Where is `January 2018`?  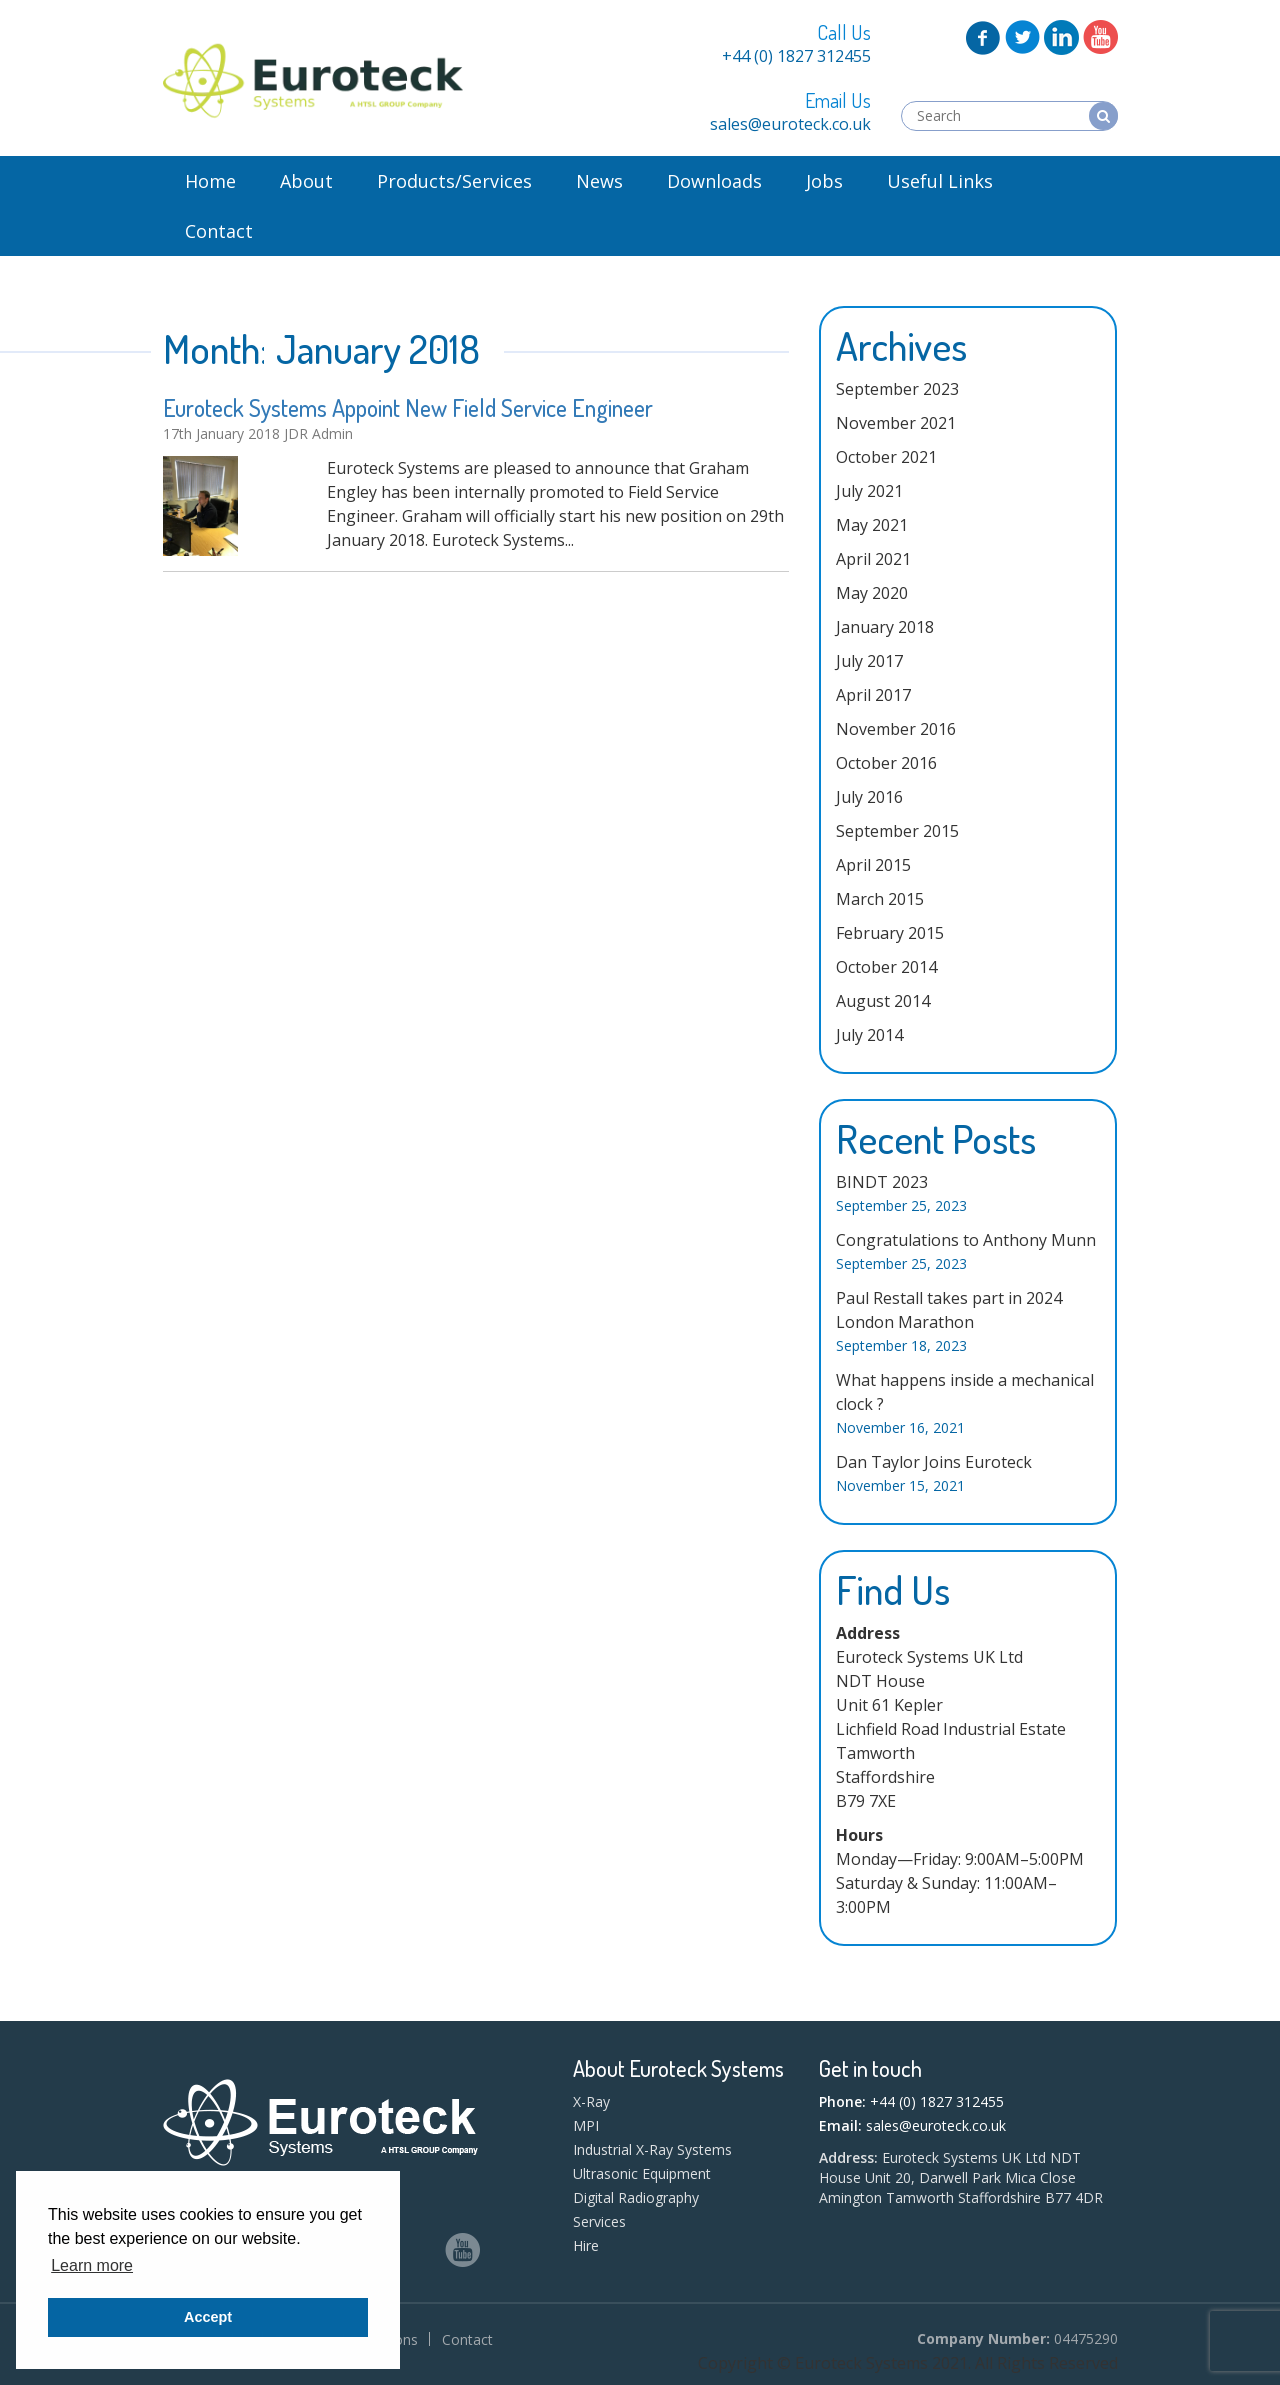
January 2018 is located at coordinates (885, 627).